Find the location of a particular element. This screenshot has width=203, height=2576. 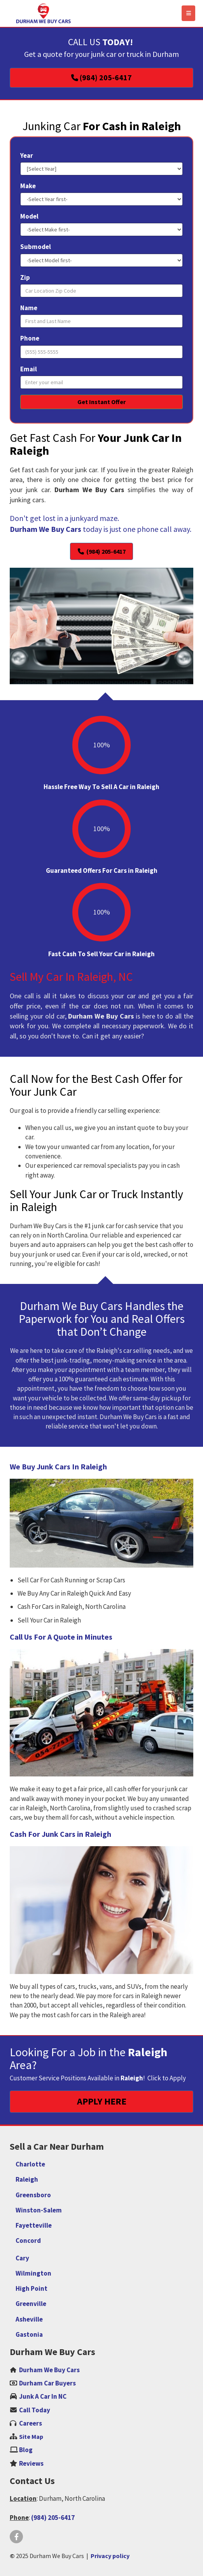

Asheville is located at coordinates (29, 2319).